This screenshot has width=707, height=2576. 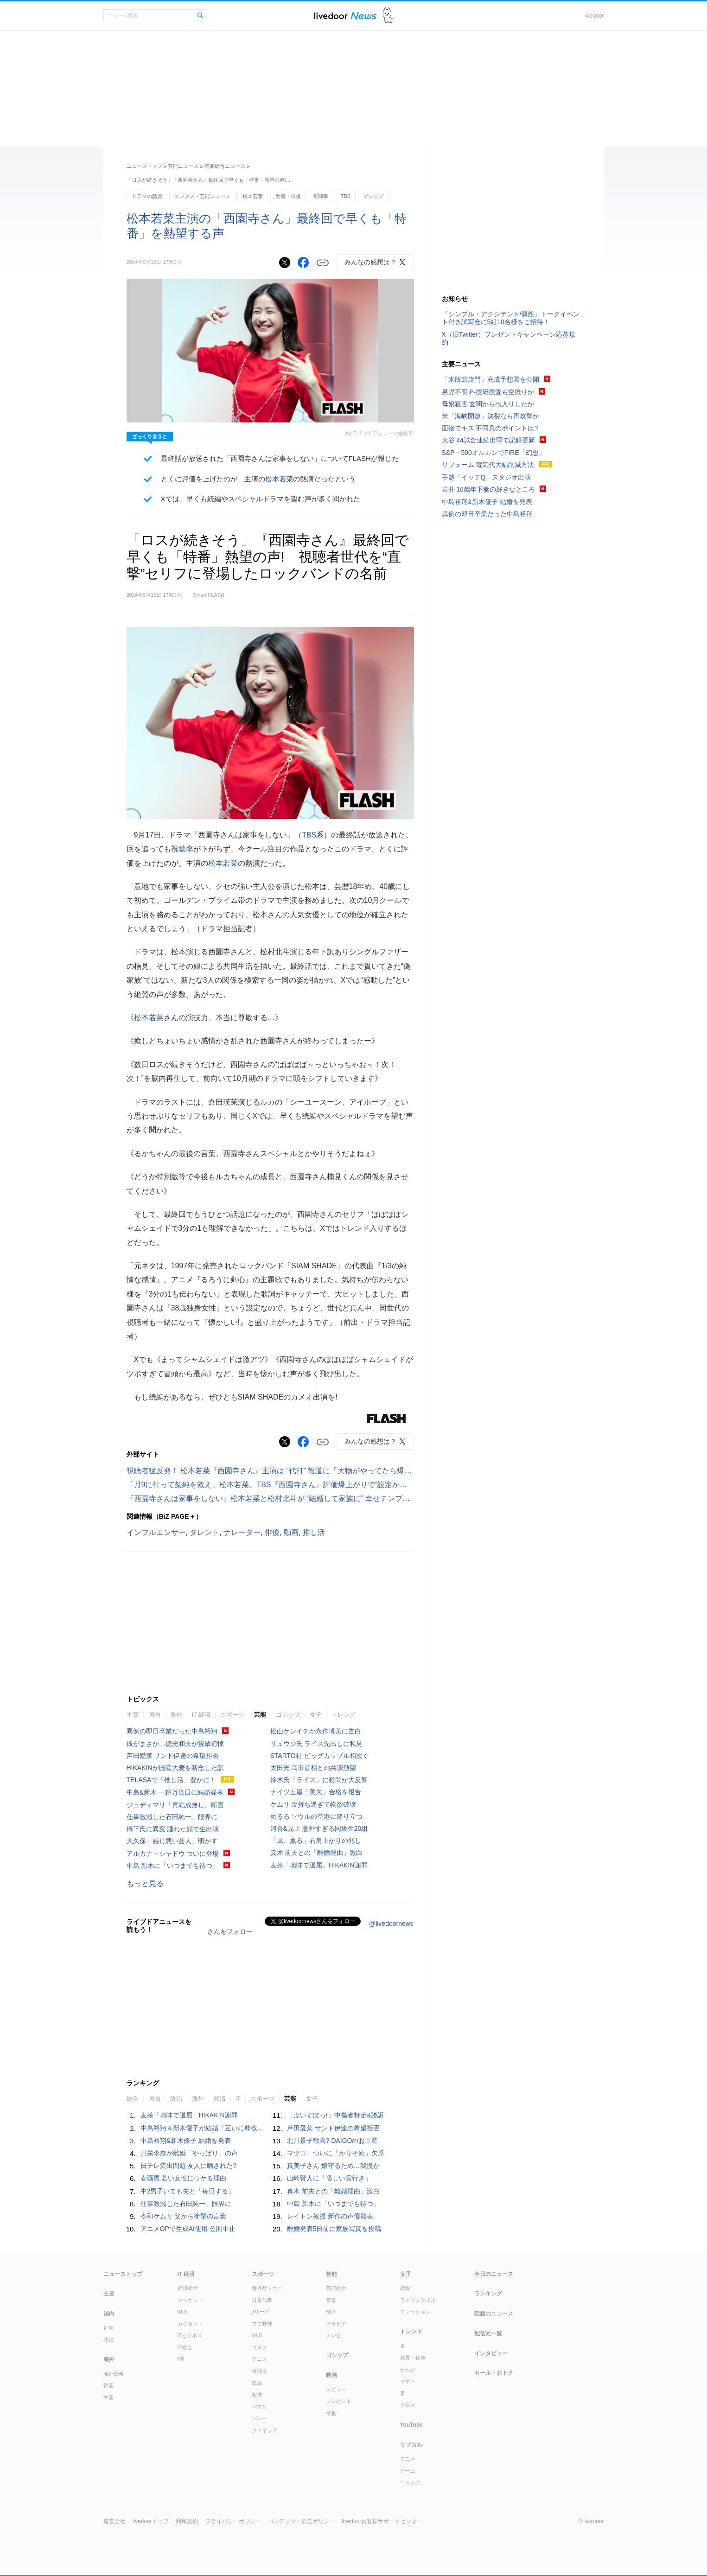 I want to click on エンタメ・芸能ニュース, so click(x=202, y=196).